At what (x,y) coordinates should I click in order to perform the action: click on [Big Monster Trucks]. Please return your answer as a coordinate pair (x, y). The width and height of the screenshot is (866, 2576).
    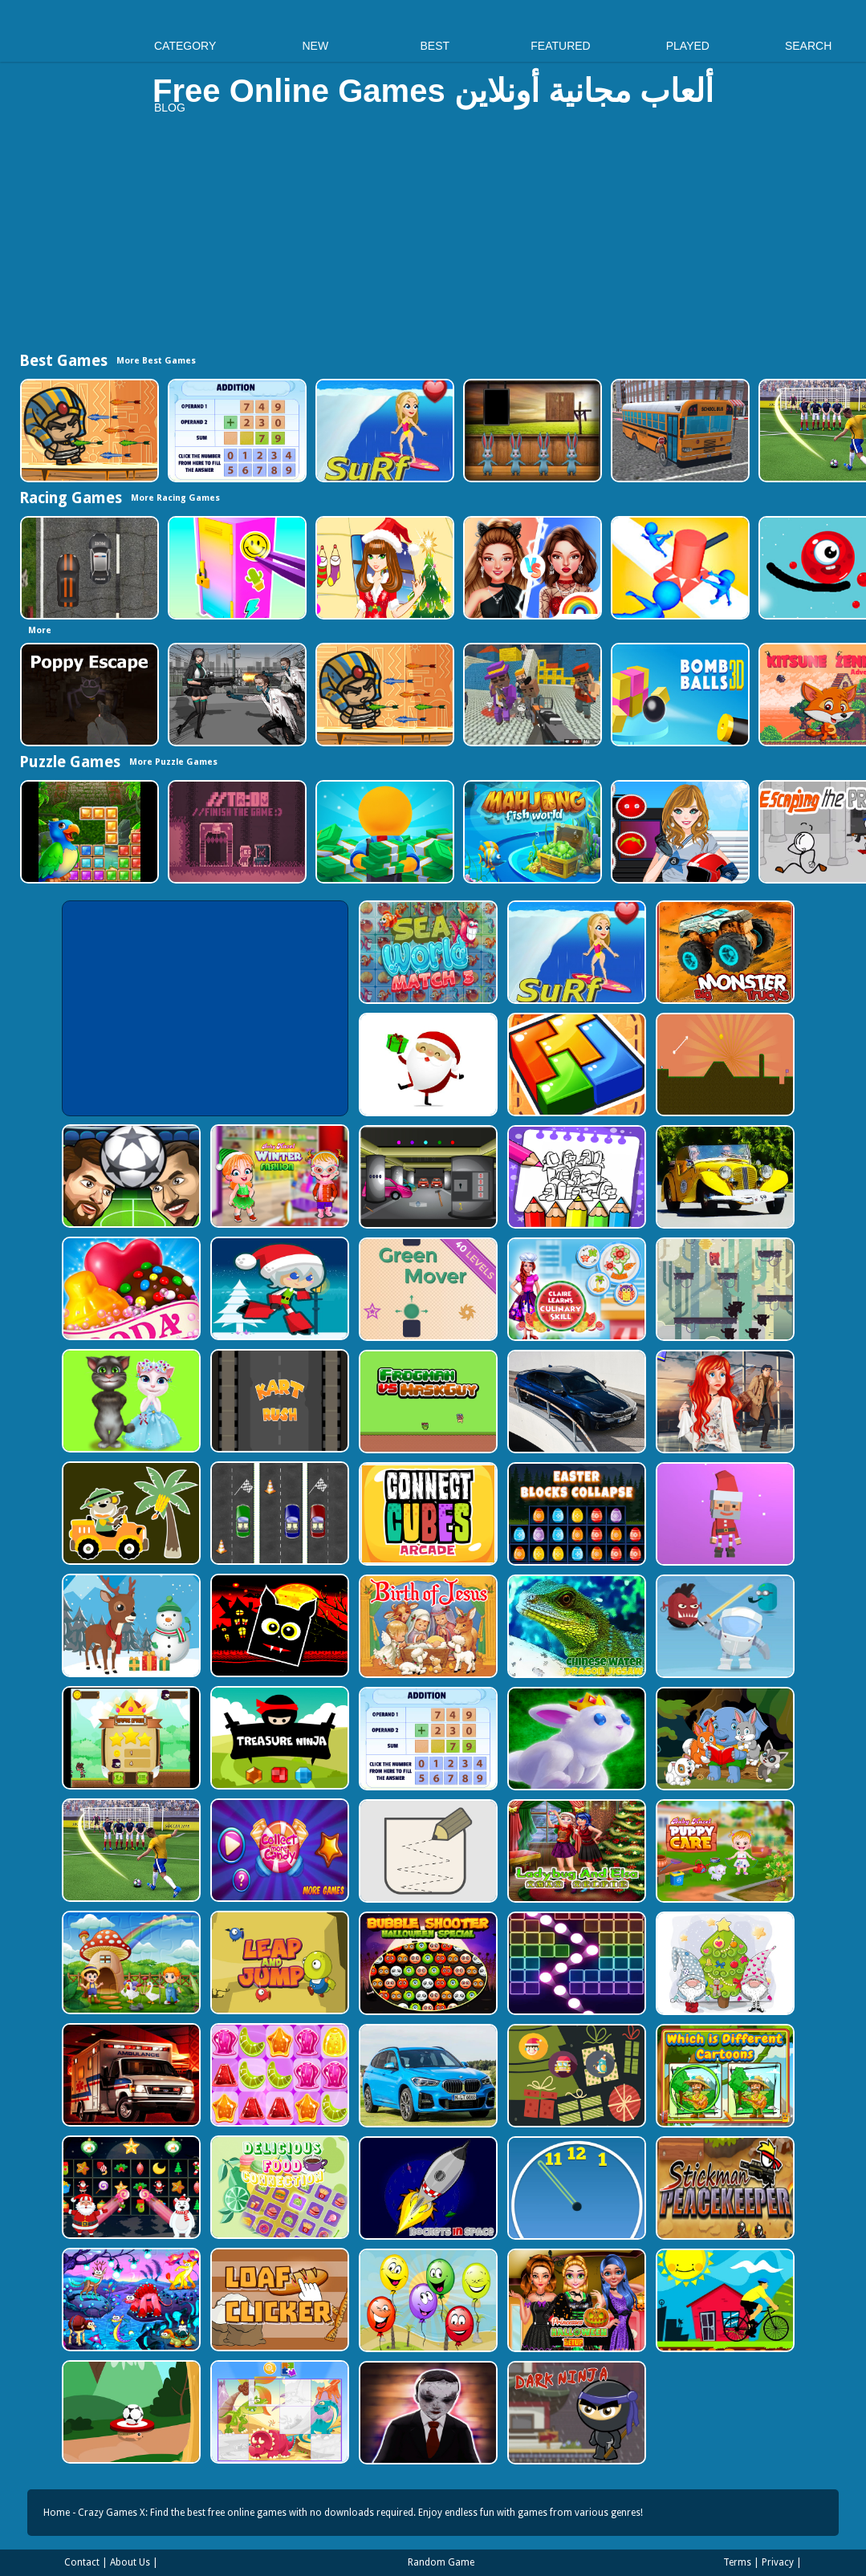
    Looking at the image, I should click on (723, 952).